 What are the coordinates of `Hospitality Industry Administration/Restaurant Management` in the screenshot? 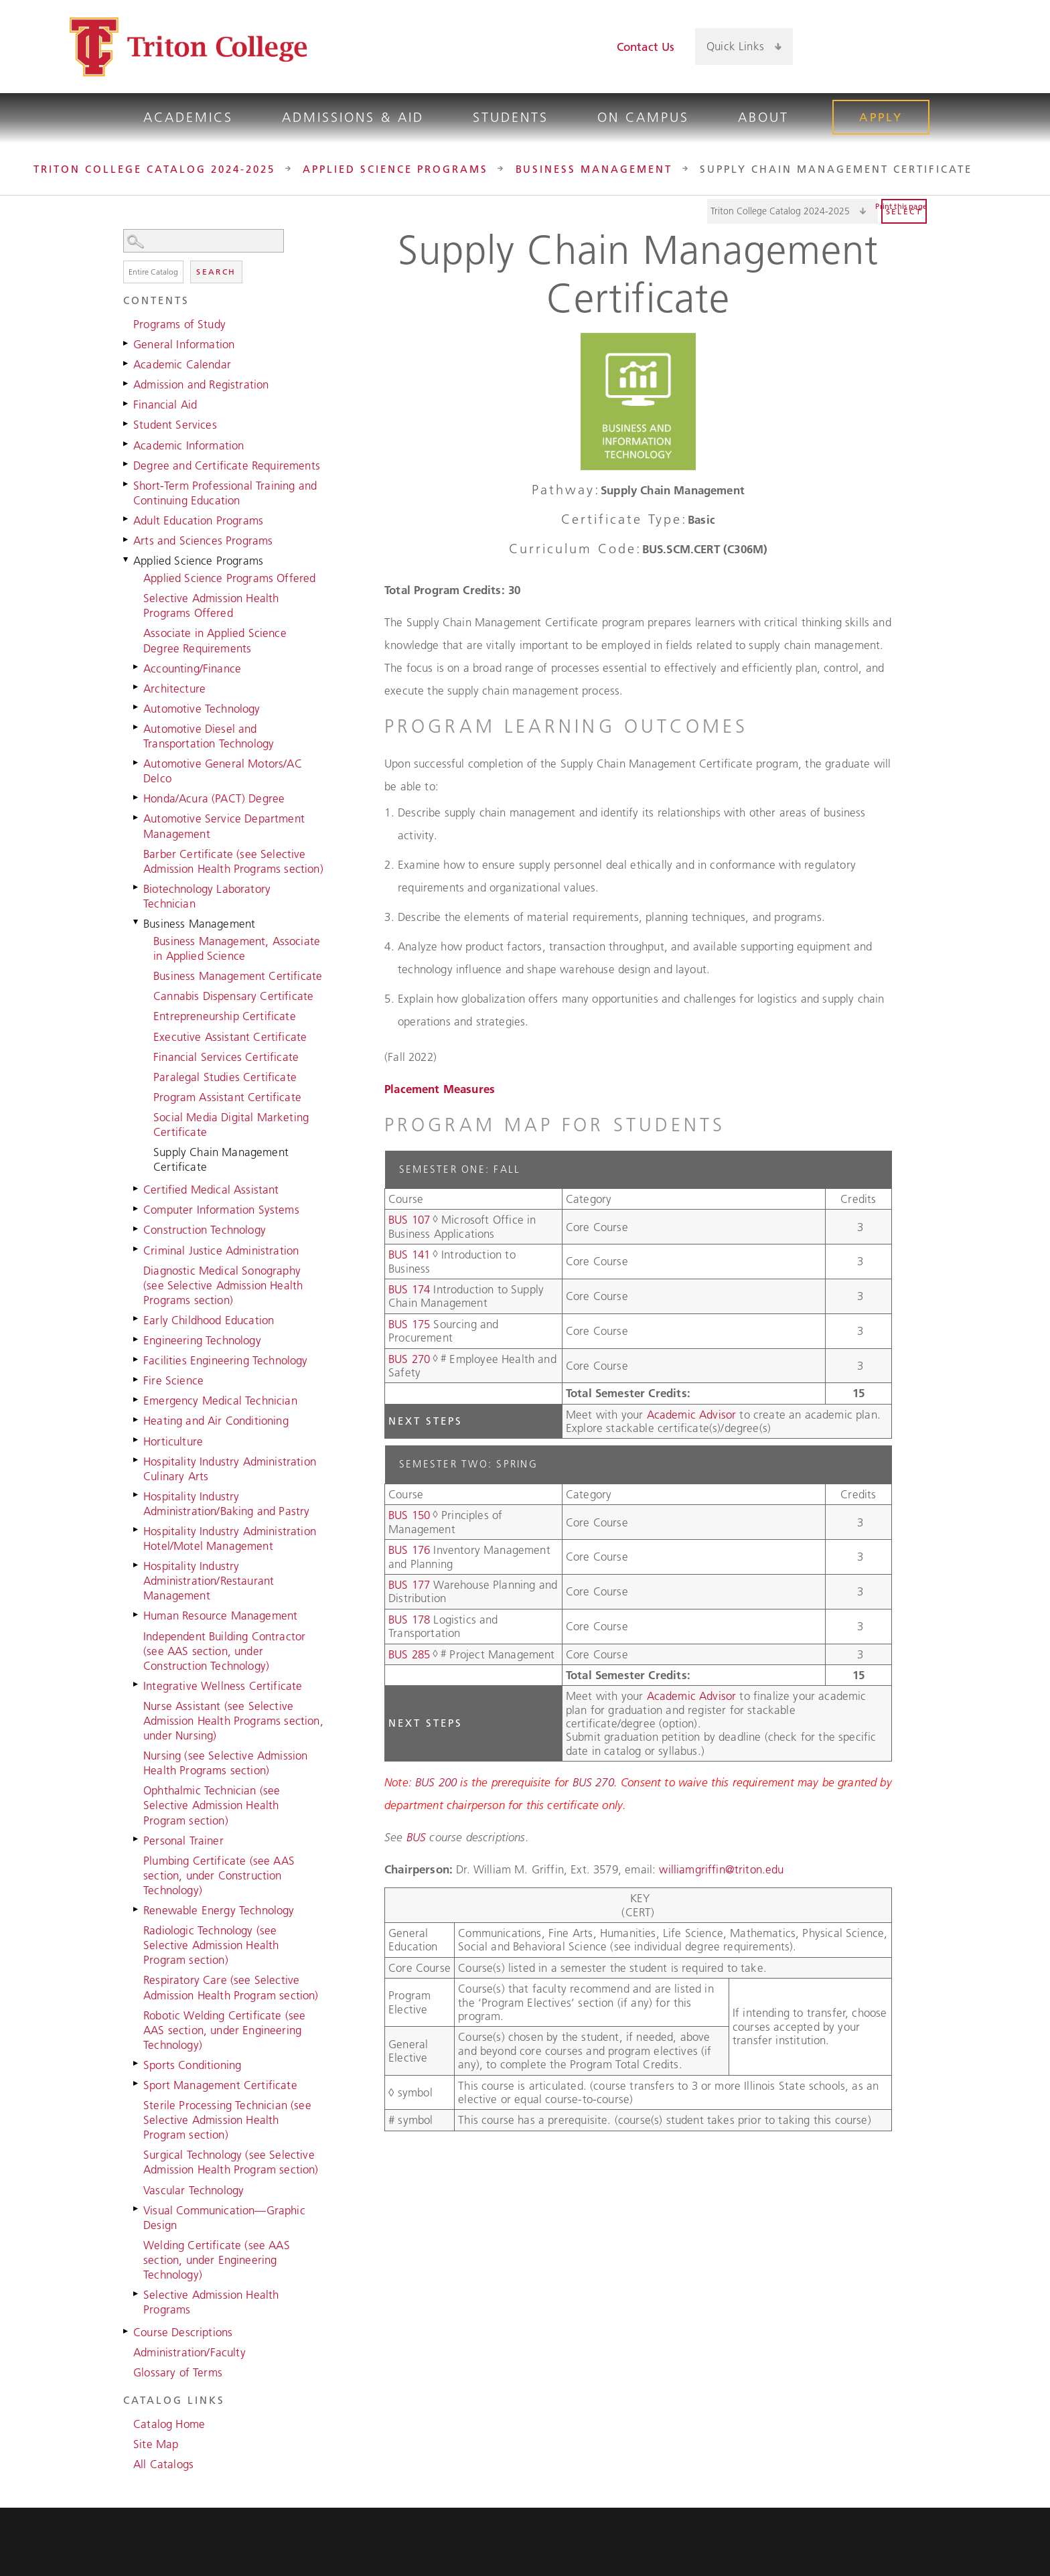 It's located at (208, 1580).